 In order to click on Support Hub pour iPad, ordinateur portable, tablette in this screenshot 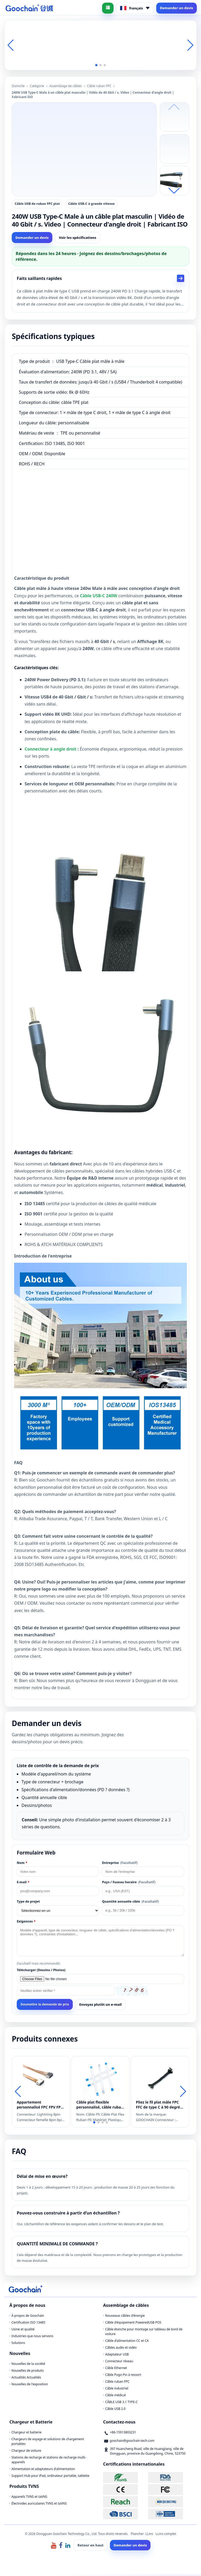, I will do `click(50, 2477)`.